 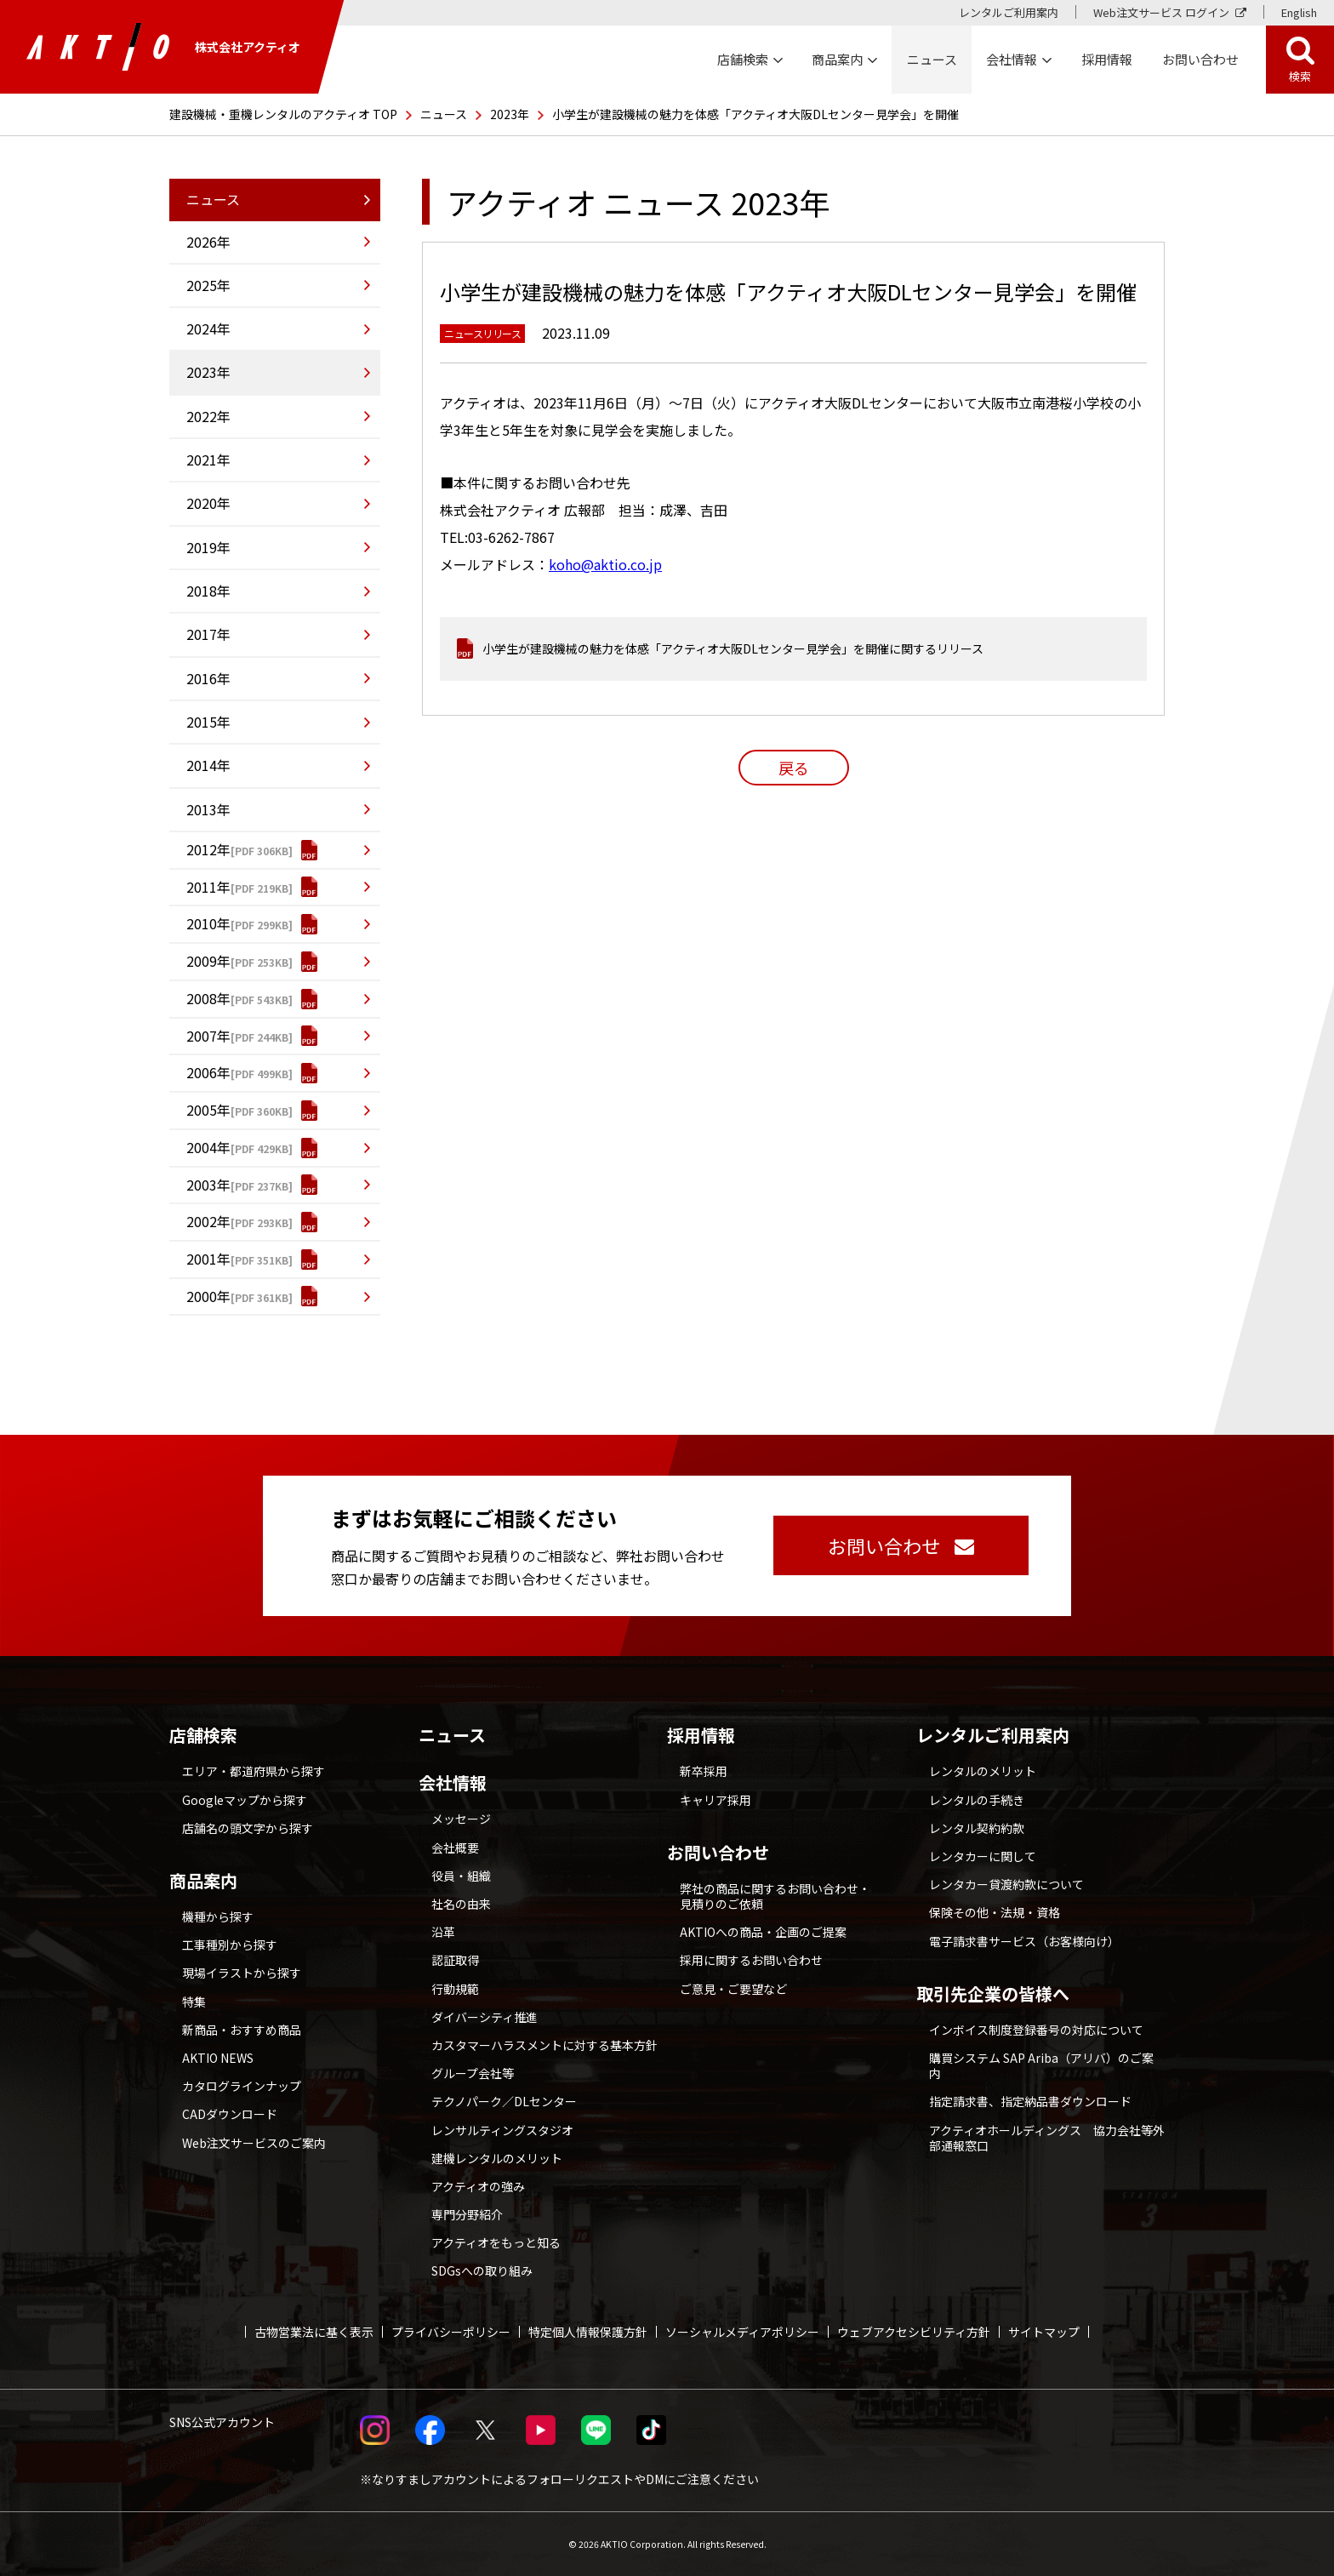 I want to click on エリア・都道府県から探す, so click(x=253, y=1771).